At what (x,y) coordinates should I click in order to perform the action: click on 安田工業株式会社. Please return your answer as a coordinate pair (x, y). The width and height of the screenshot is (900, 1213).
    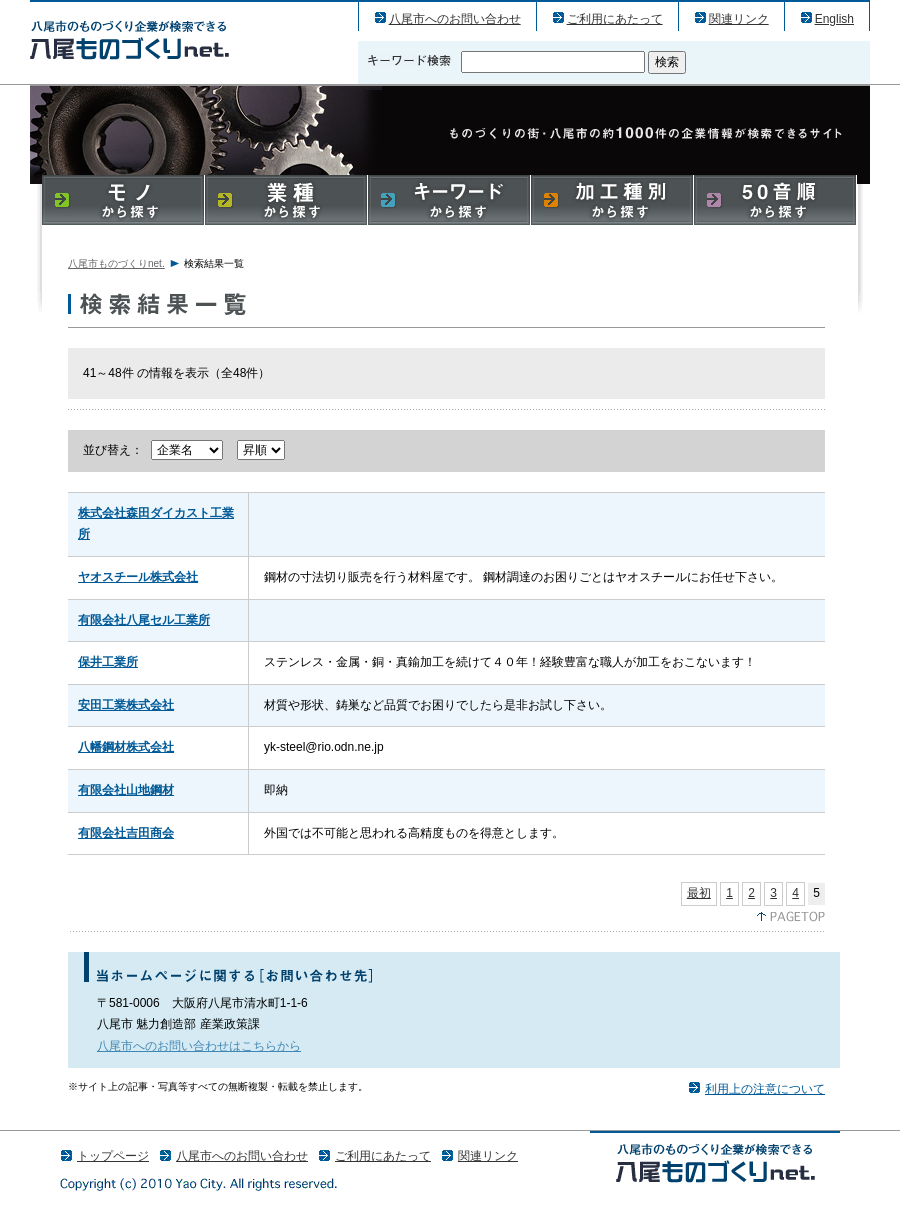
    Looking at the image, I should click on (126, 705).